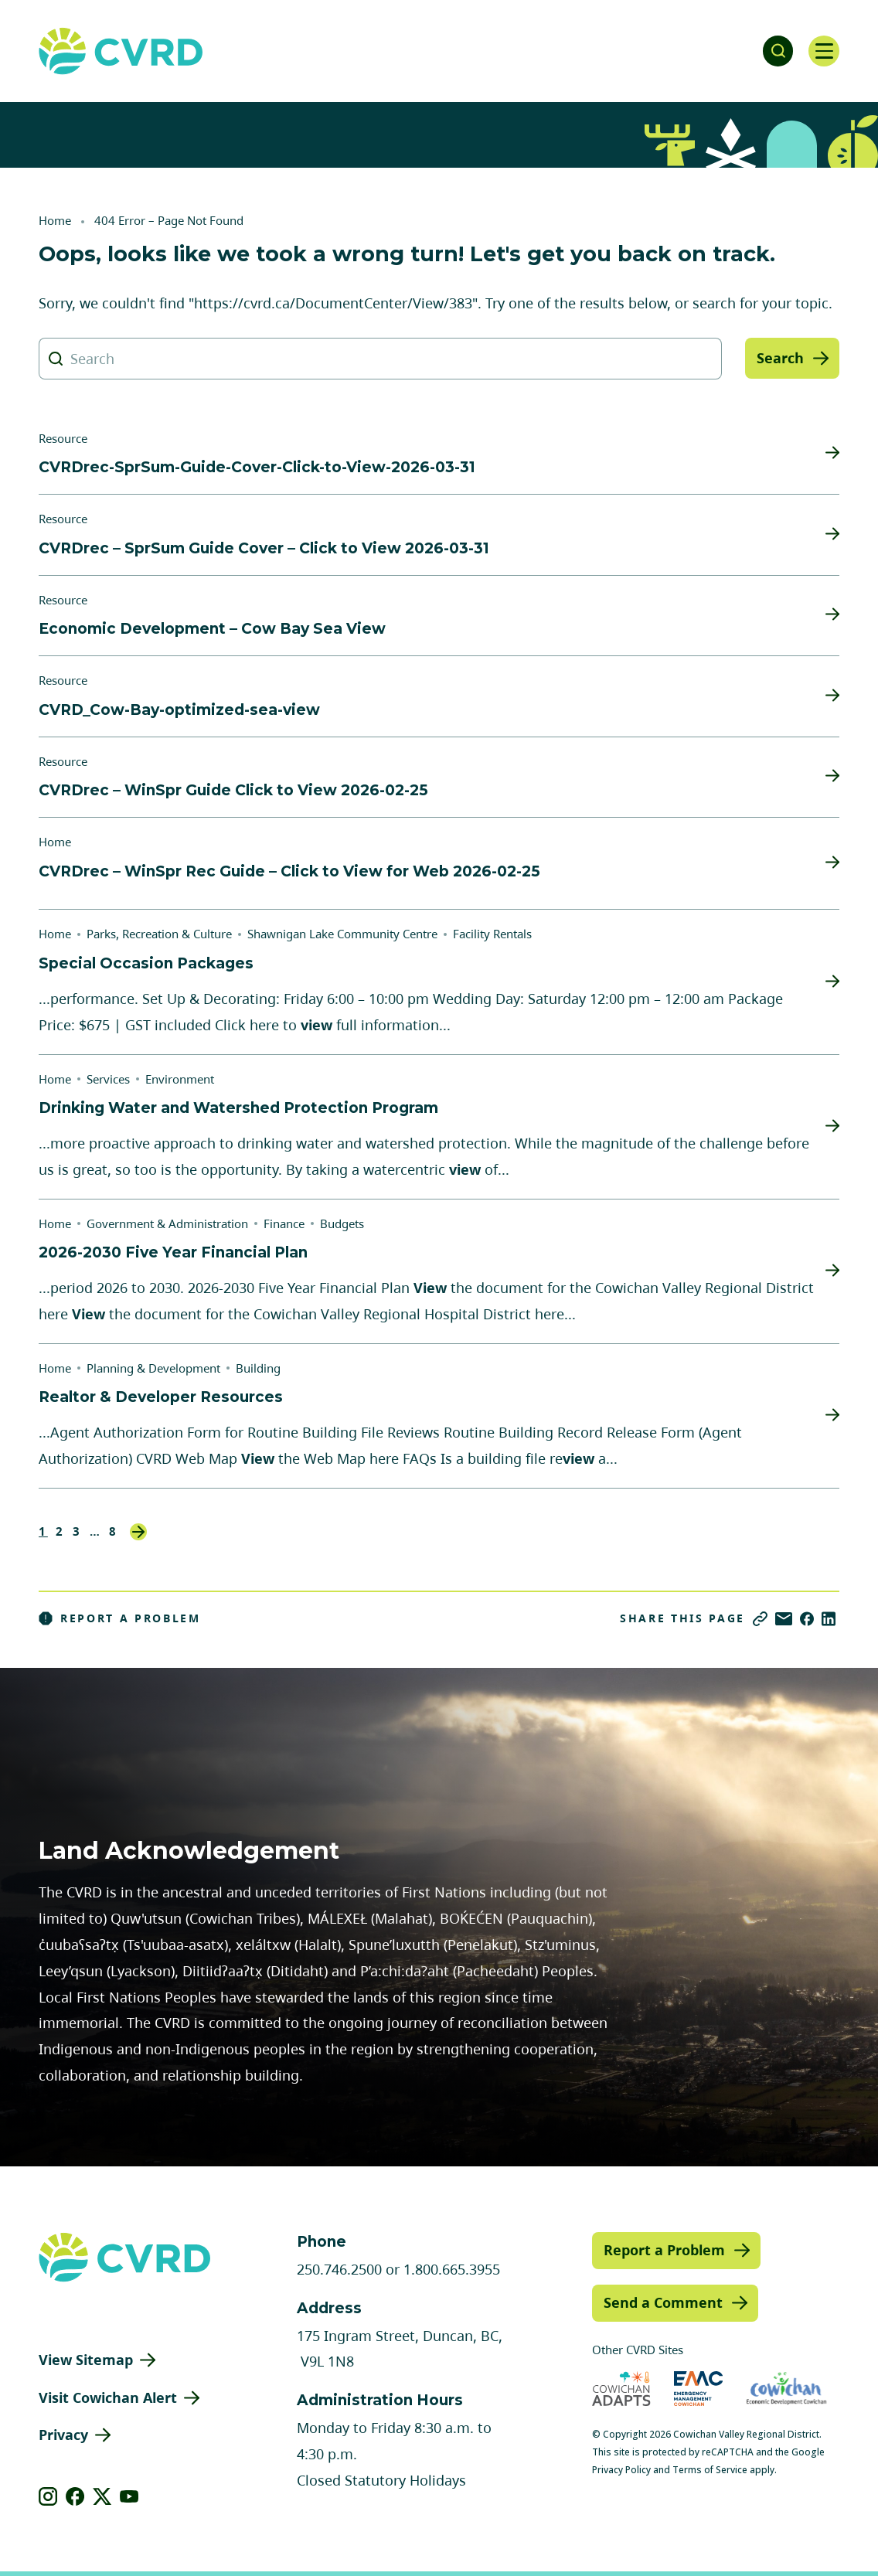 Image resolution: width=878 pixels, height=2576 pixels. What do you see at coordinates (55, 220) in the screenshot?
I see `Home` at bounding box center [55, 220].